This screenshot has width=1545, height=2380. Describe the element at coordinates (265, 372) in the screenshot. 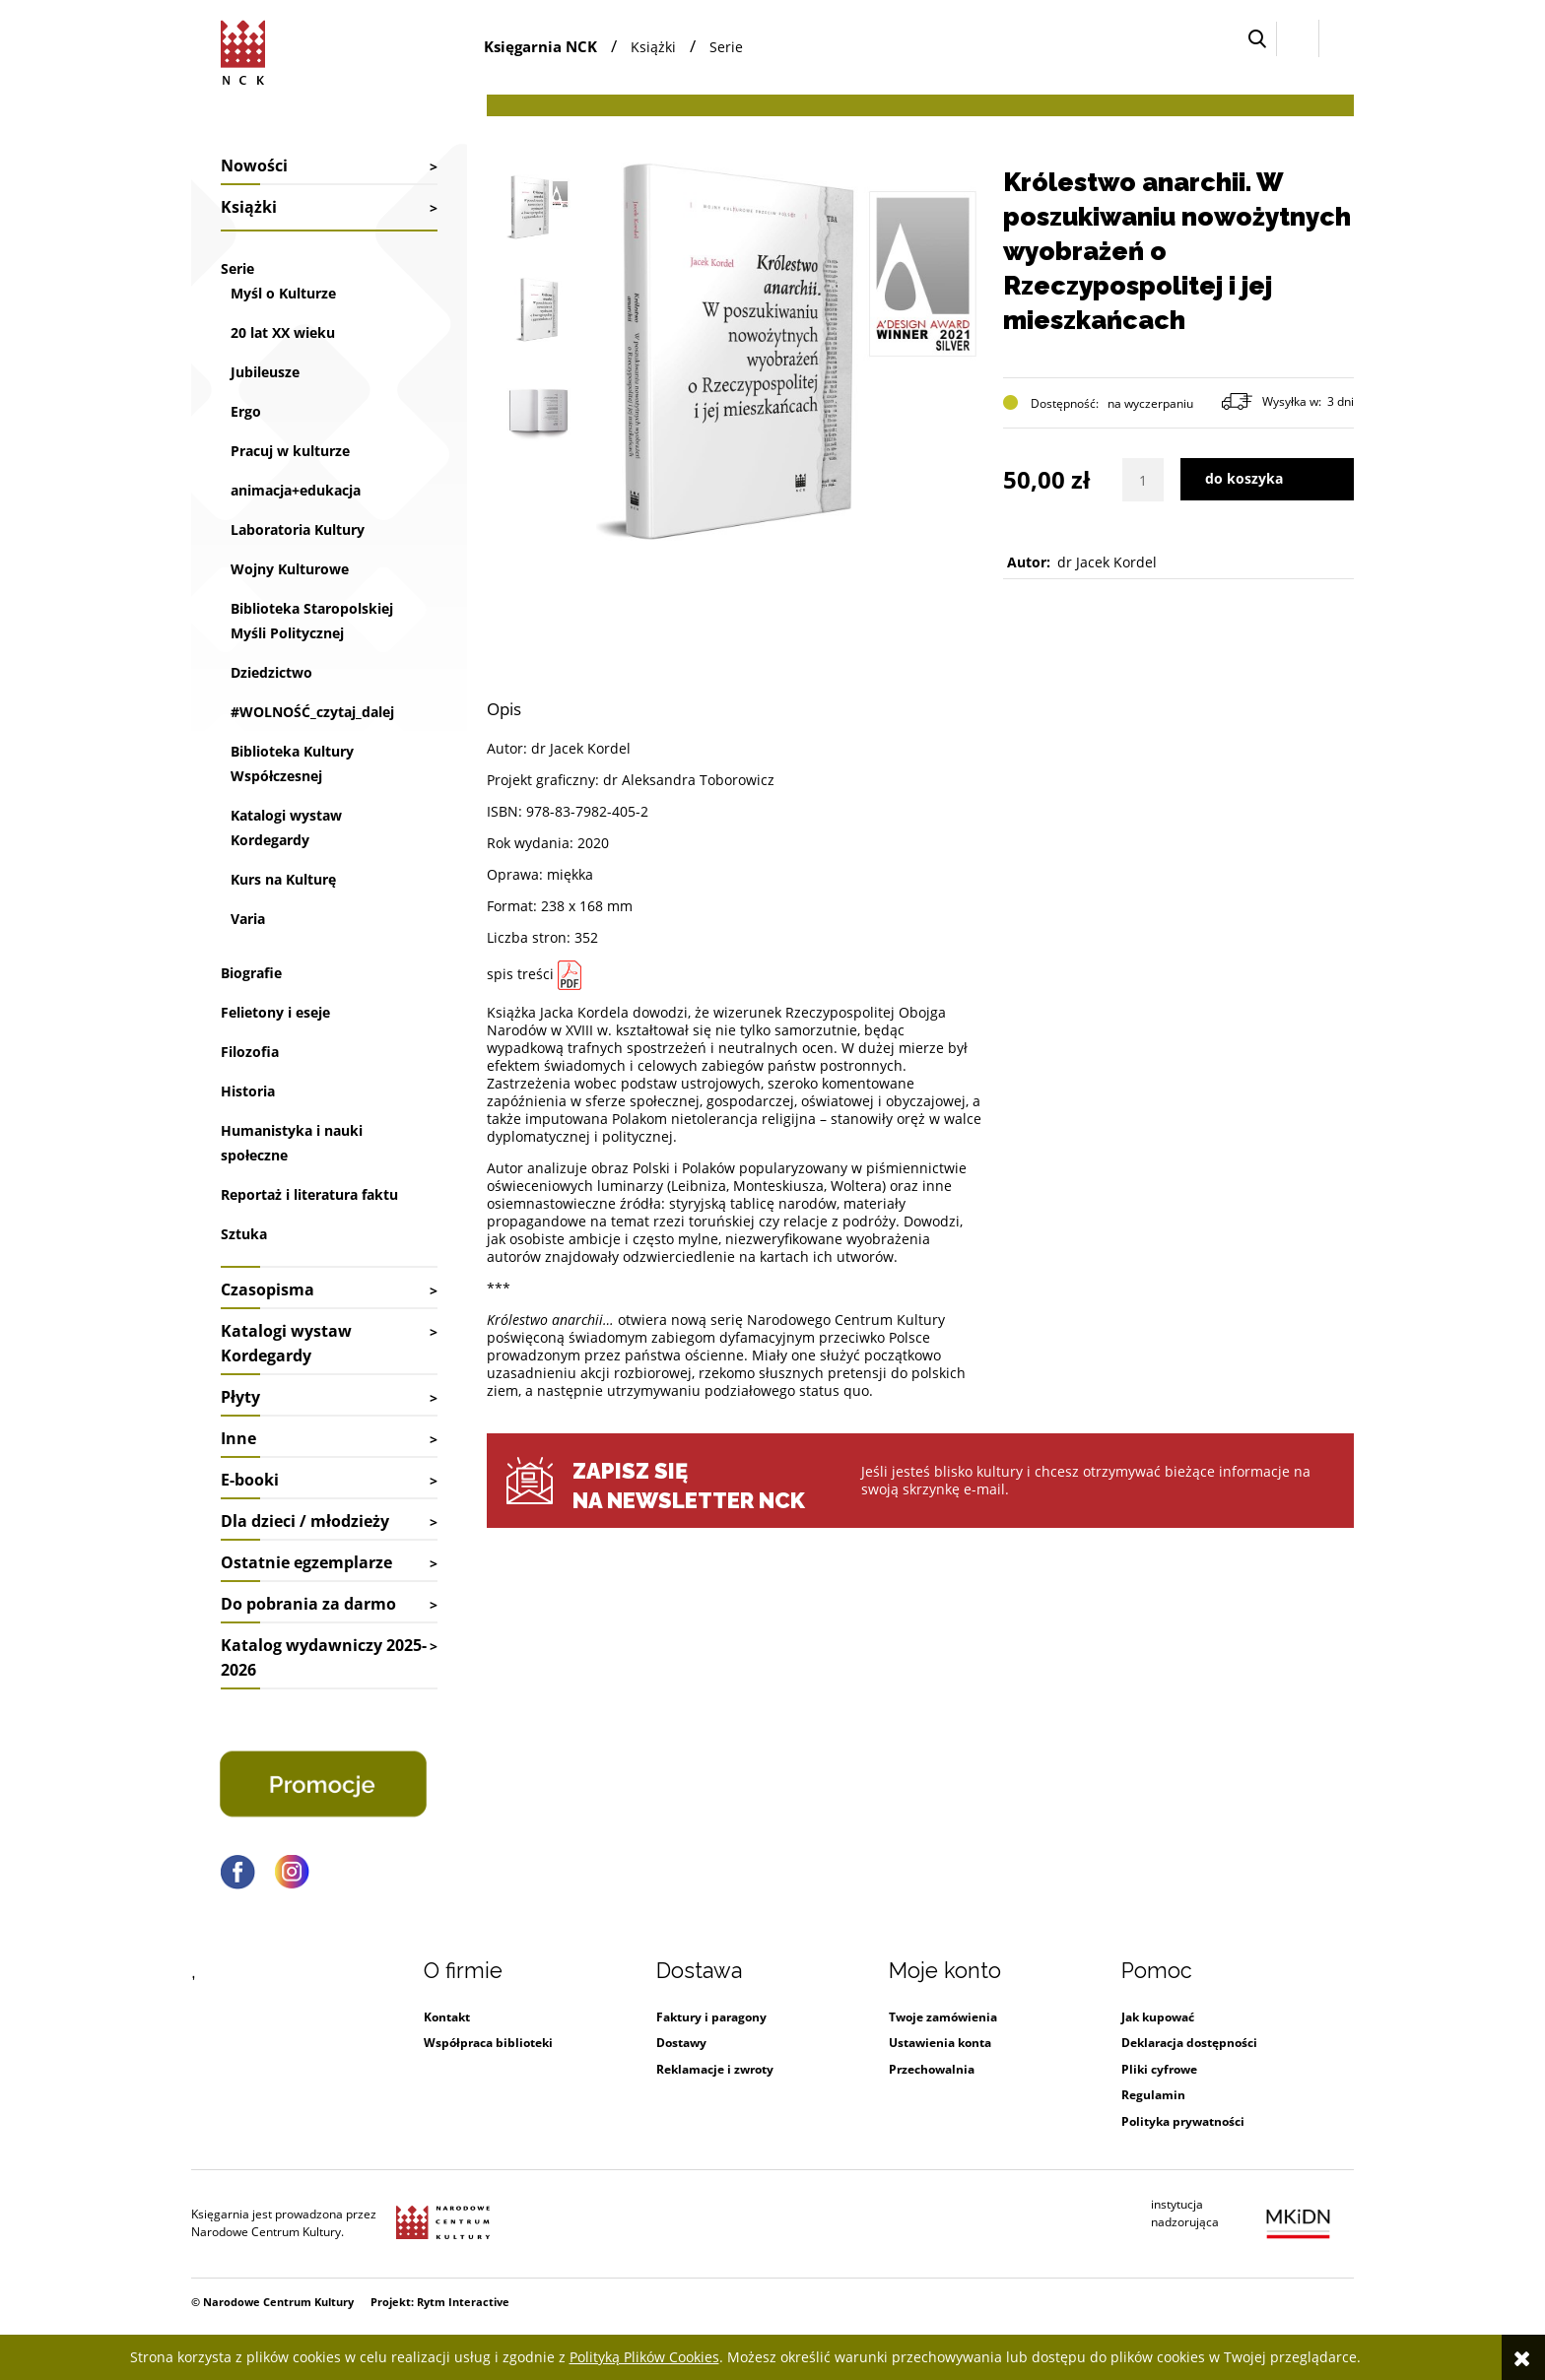

I see `Jubileusze` at that location.